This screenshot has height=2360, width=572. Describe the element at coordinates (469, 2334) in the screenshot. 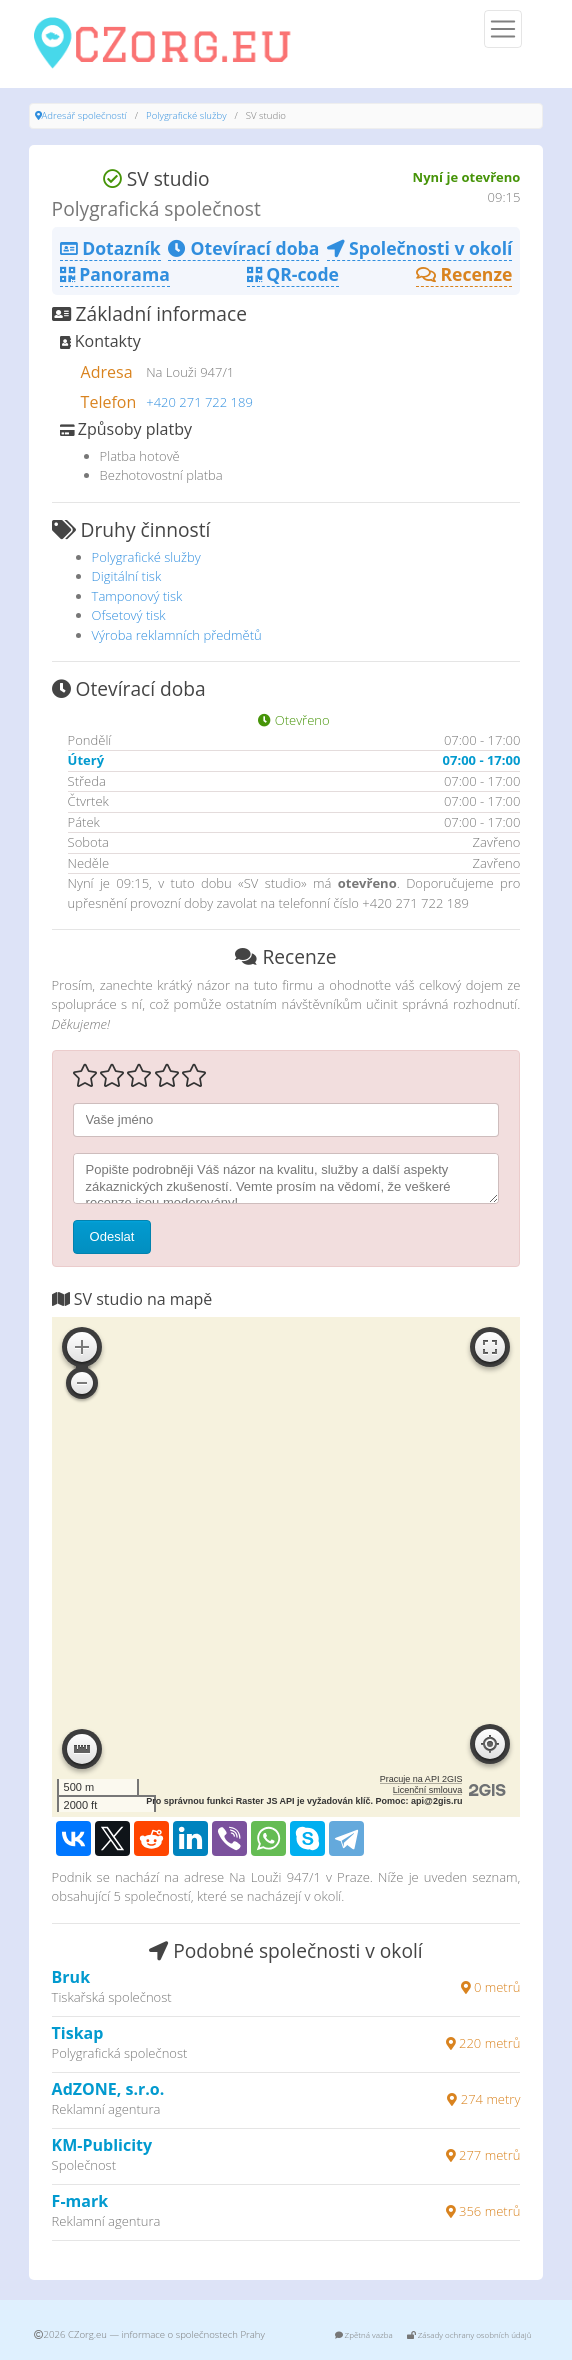

I see `Zásady ochrany osobních údajů` at that location.